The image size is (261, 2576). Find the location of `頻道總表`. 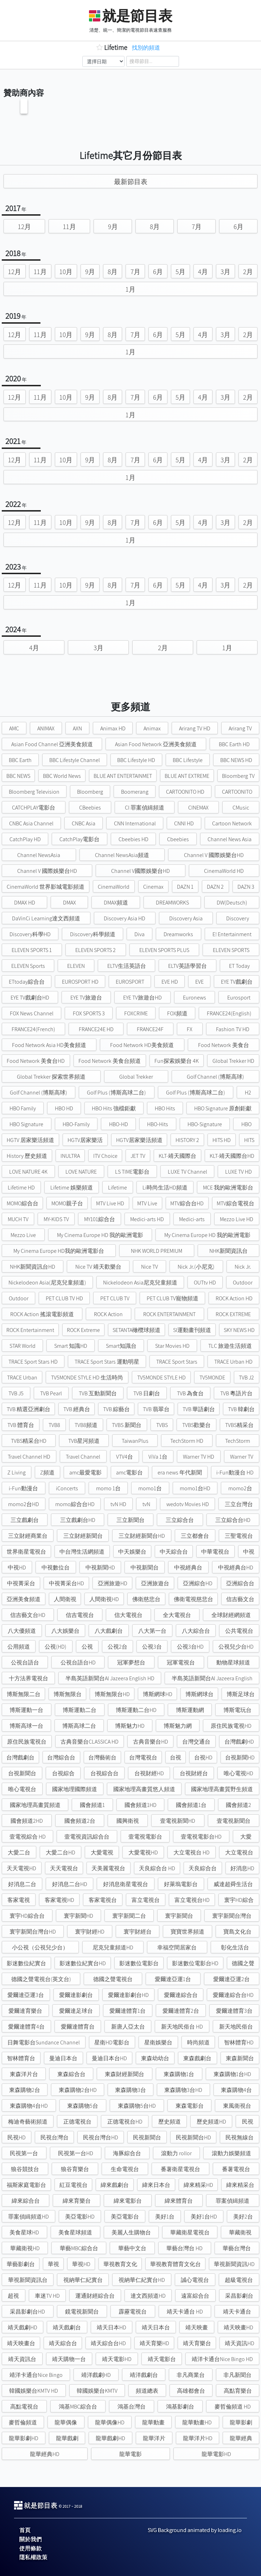

頻道總表 is located at coordinates (147, 2390).